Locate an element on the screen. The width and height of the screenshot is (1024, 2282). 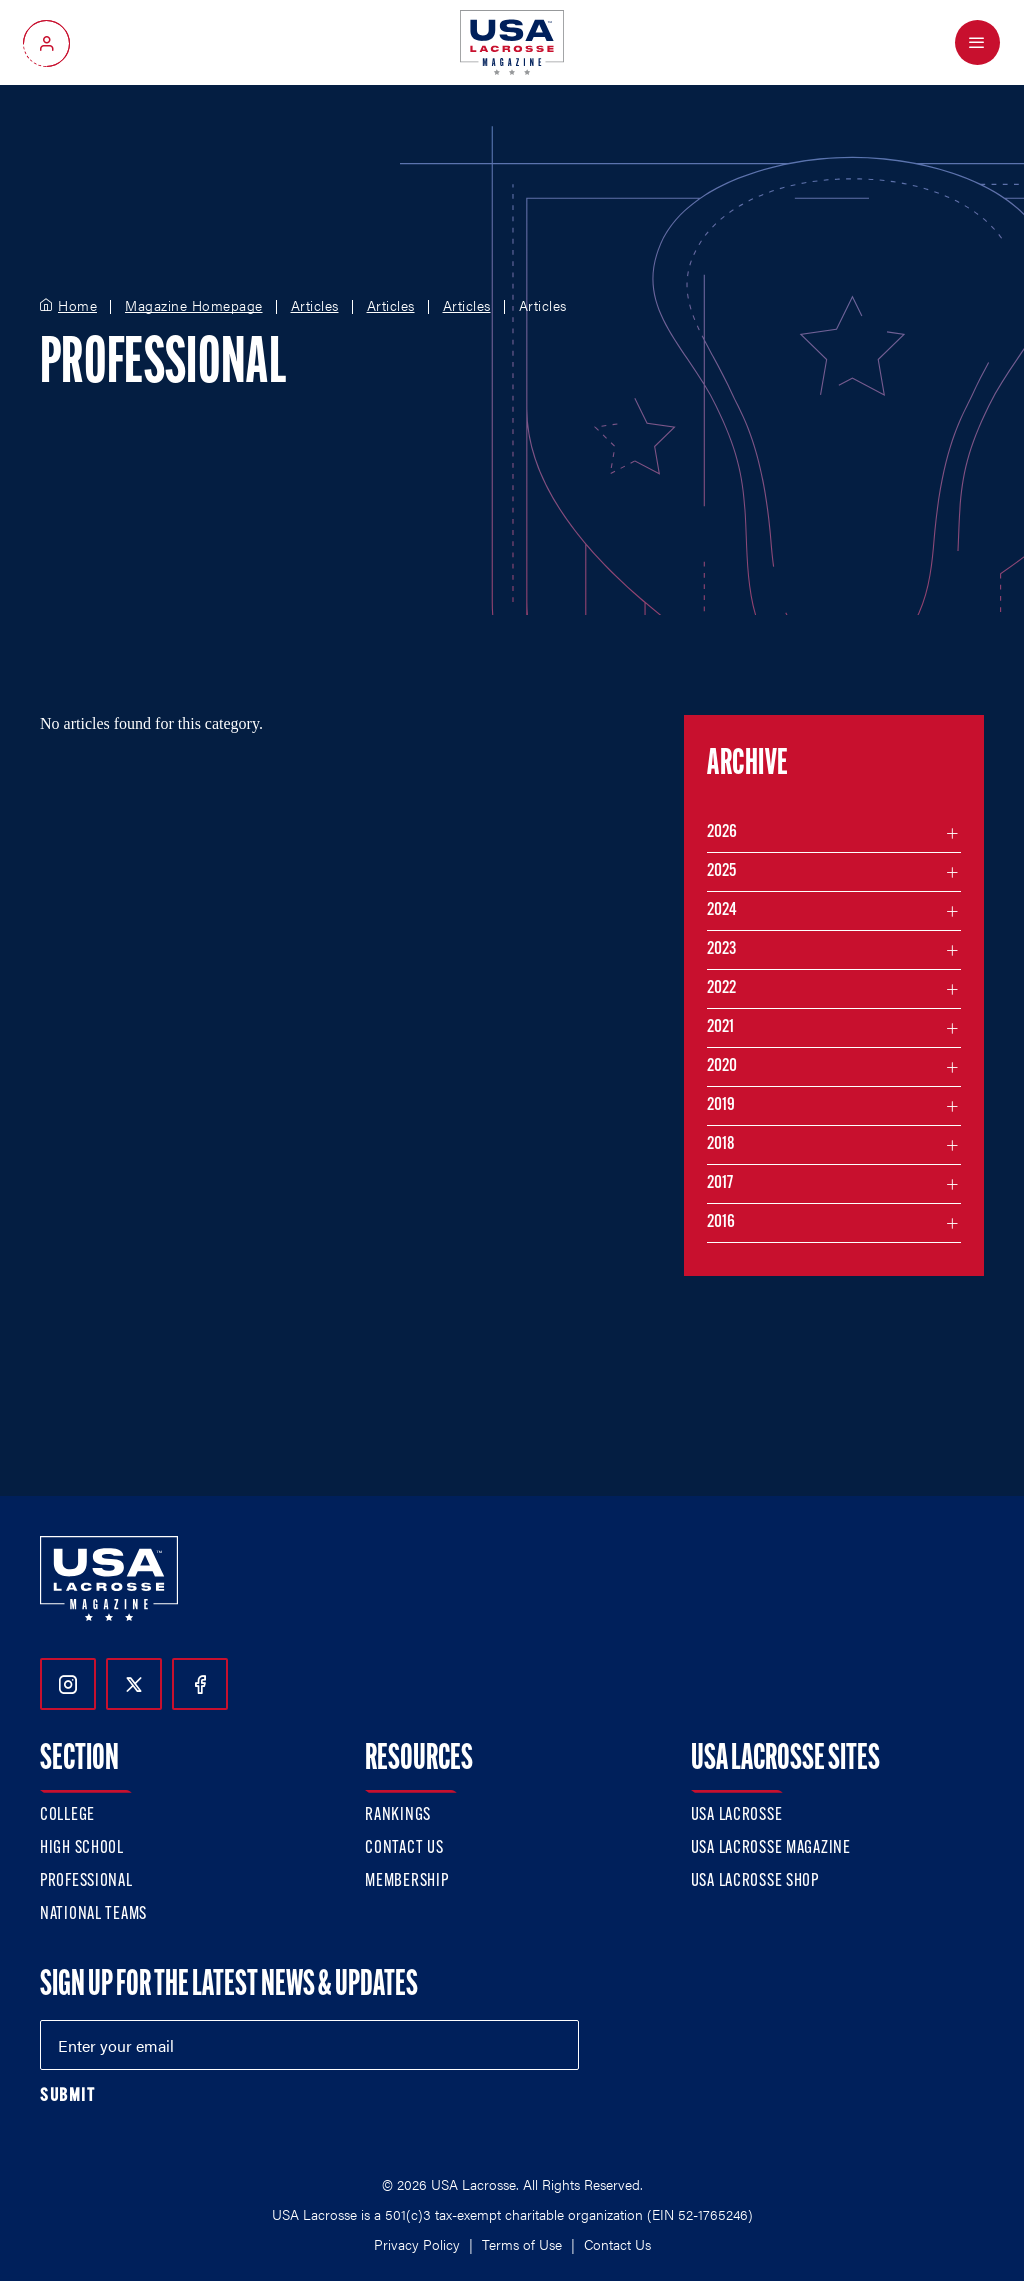
2024 [Filter articles by month in the year 2024] is located at coordinates (722, 910).